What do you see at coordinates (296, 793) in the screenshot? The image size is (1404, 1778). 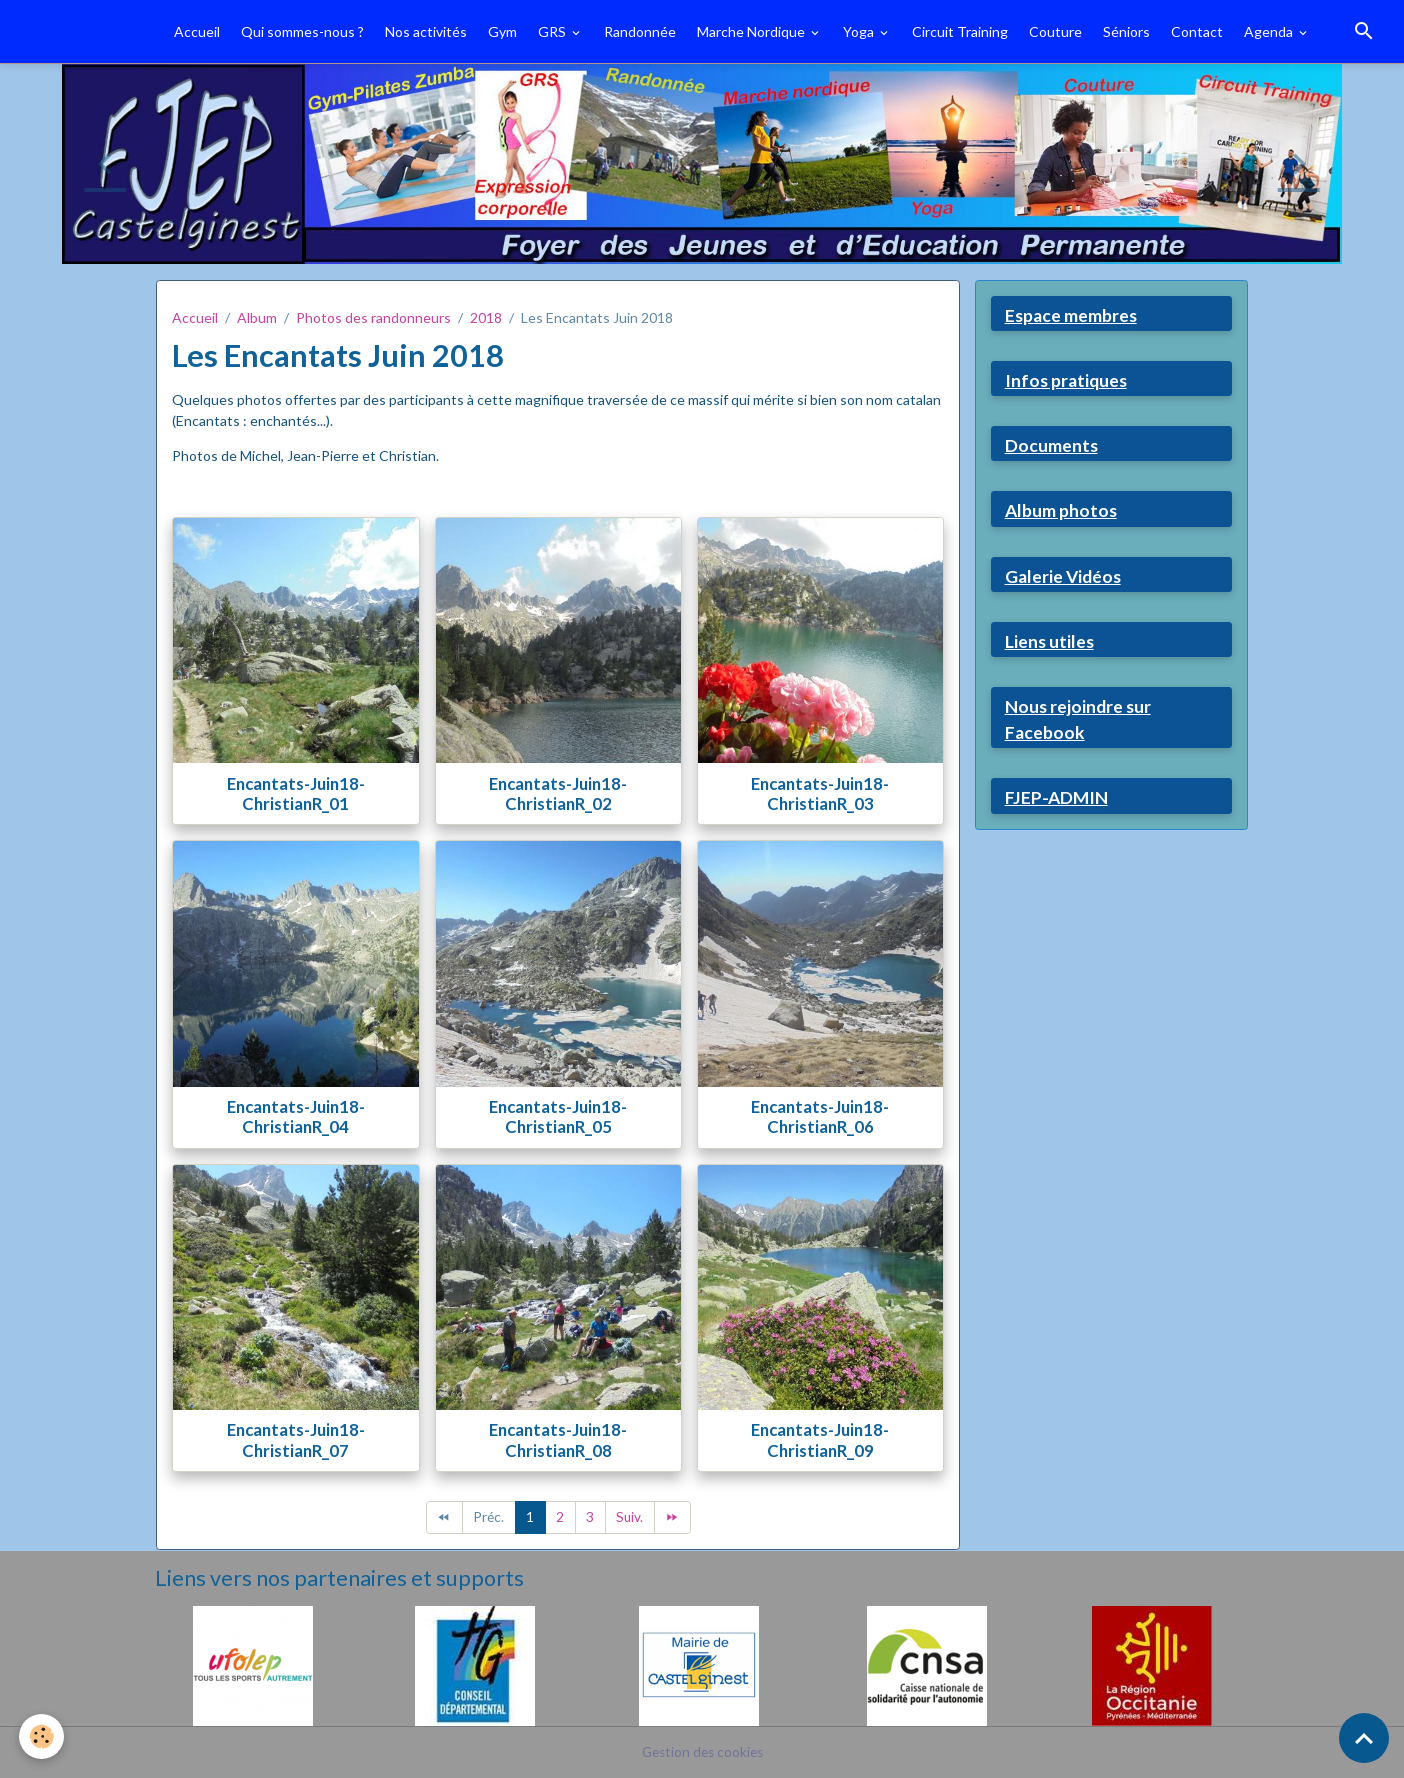 I see `Encantats-Juin18-ChristianR_01` at bounding box center [296, 793].